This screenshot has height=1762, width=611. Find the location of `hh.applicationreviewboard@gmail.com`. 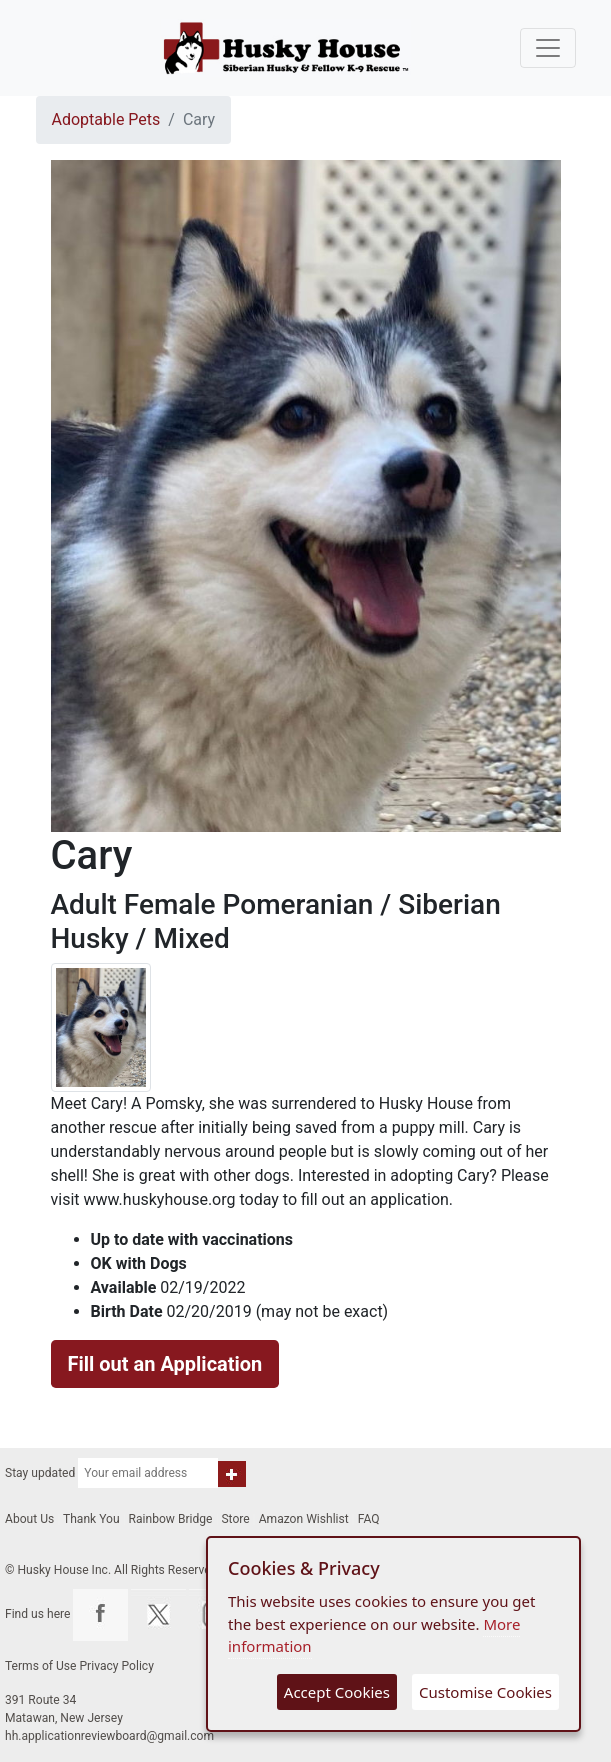

hh.applicationreviewboard@gmail.com is located at coordinates (109, 1736).